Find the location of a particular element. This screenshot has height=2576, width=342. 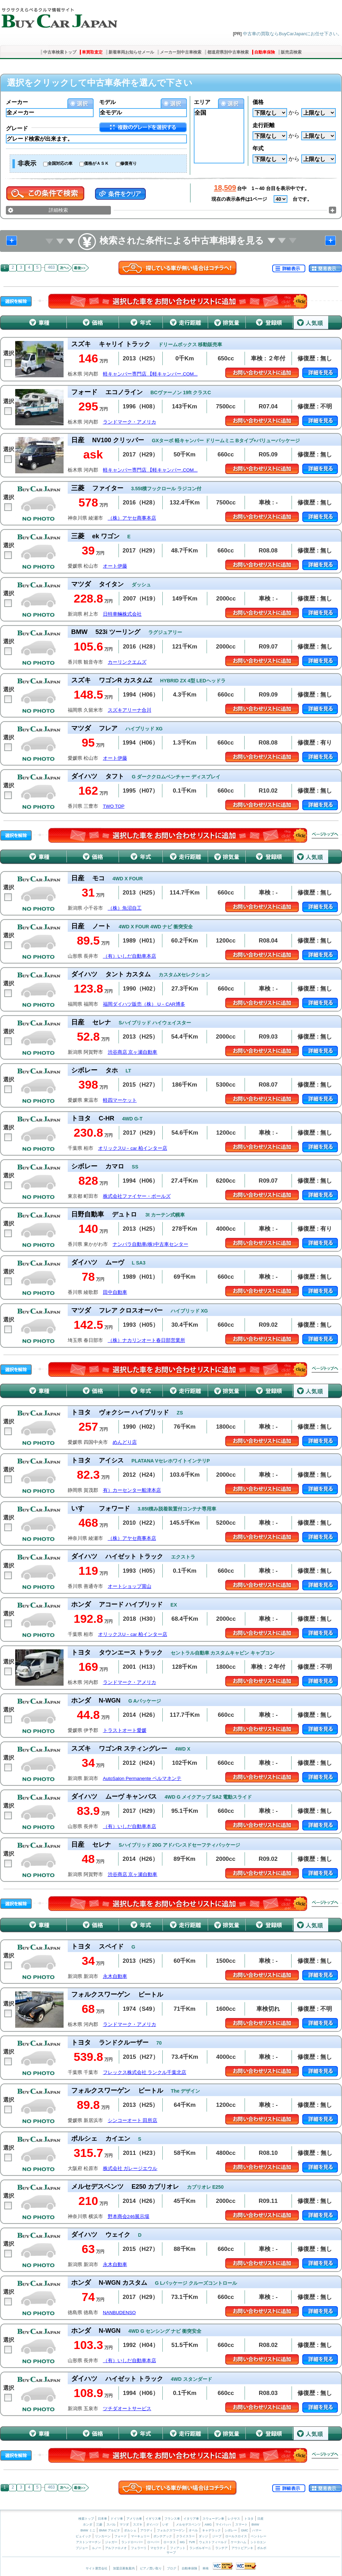

プジョー is located at coordinates (82, 2548).